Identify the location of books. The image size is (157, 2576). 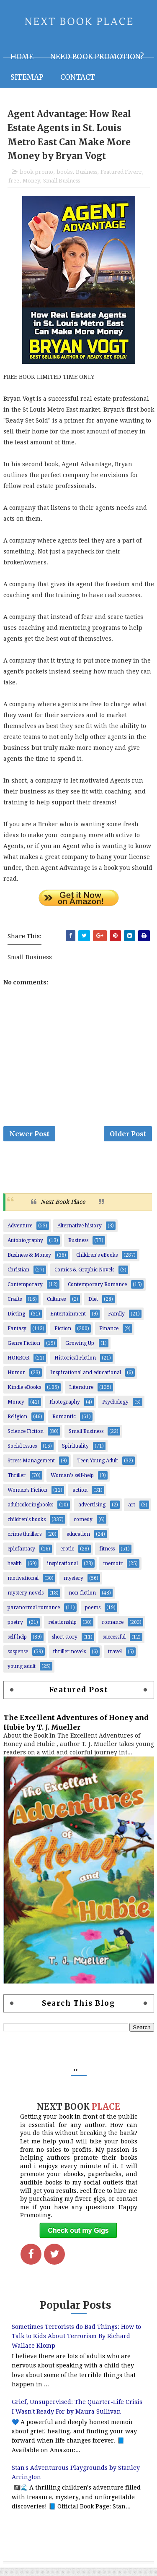
(64, 175).